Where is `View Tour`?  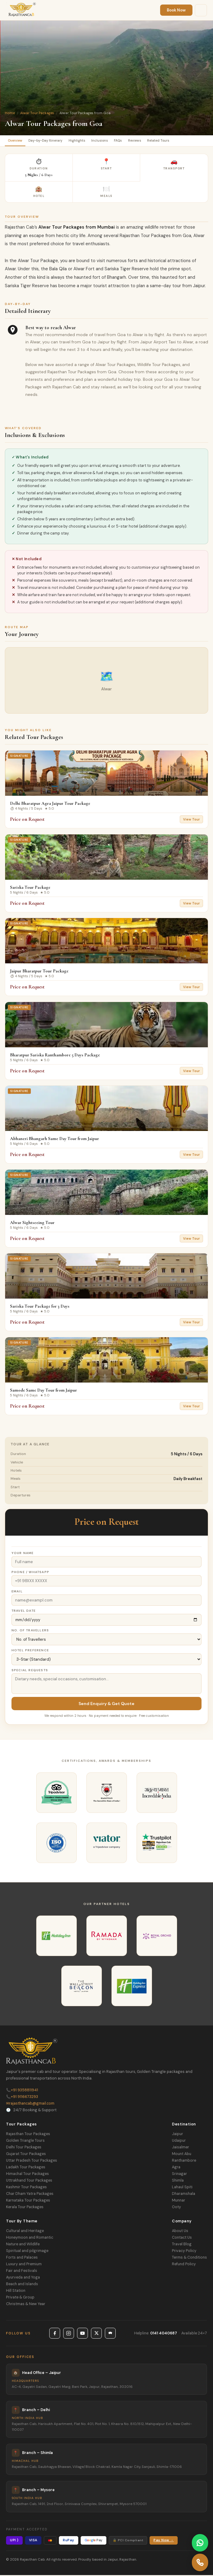 View Tour is located at coordinates (191, 820).